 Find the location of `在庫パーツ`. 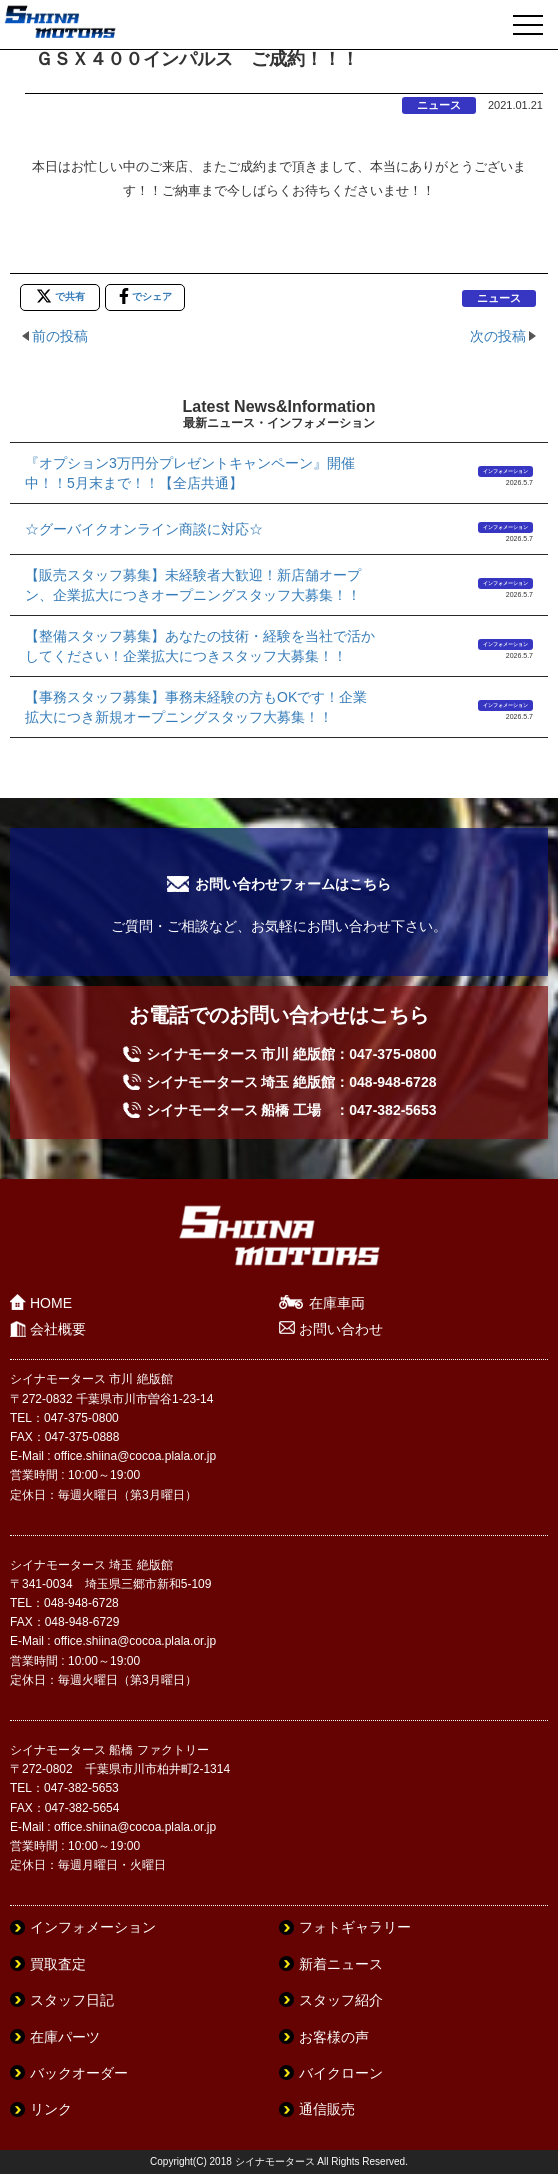

在庫パーツ is located at coordinates (65, 2037).